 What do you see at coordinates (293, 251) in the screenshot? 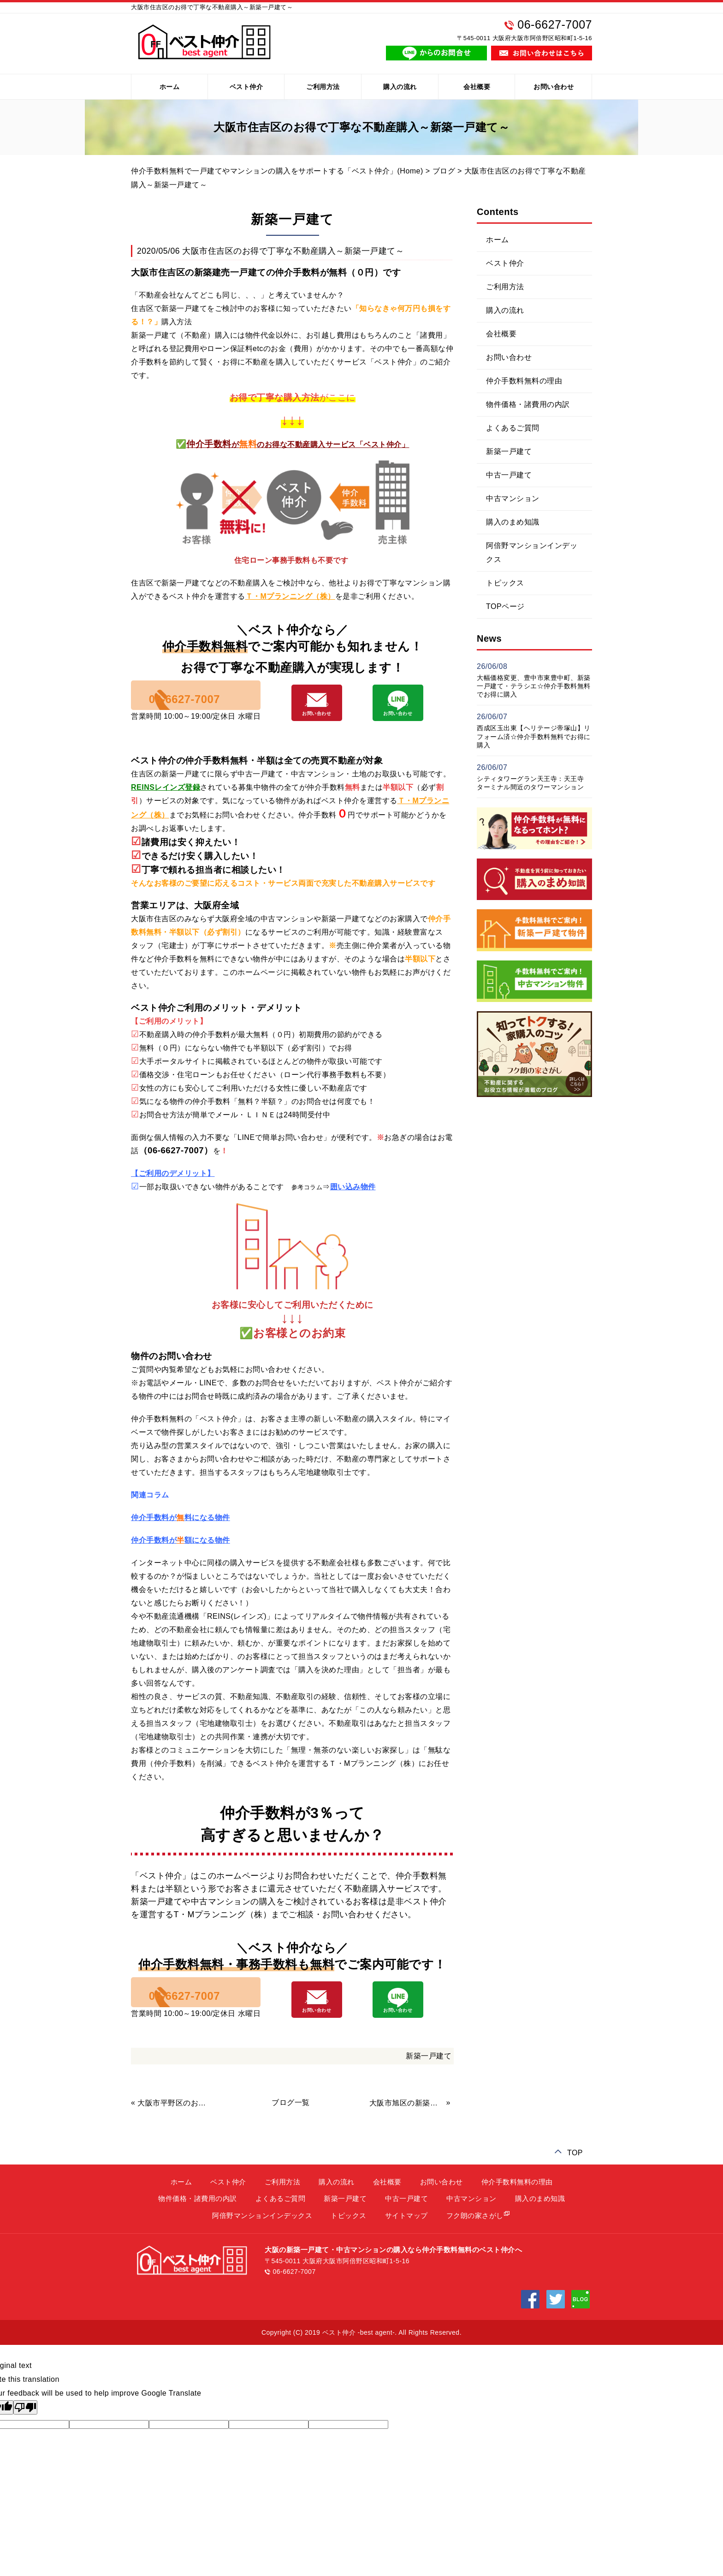
I see `大阪市住吉区のお得で丁寧な不動産購入～新築一戸建て～` at bounding box center [293, 251].